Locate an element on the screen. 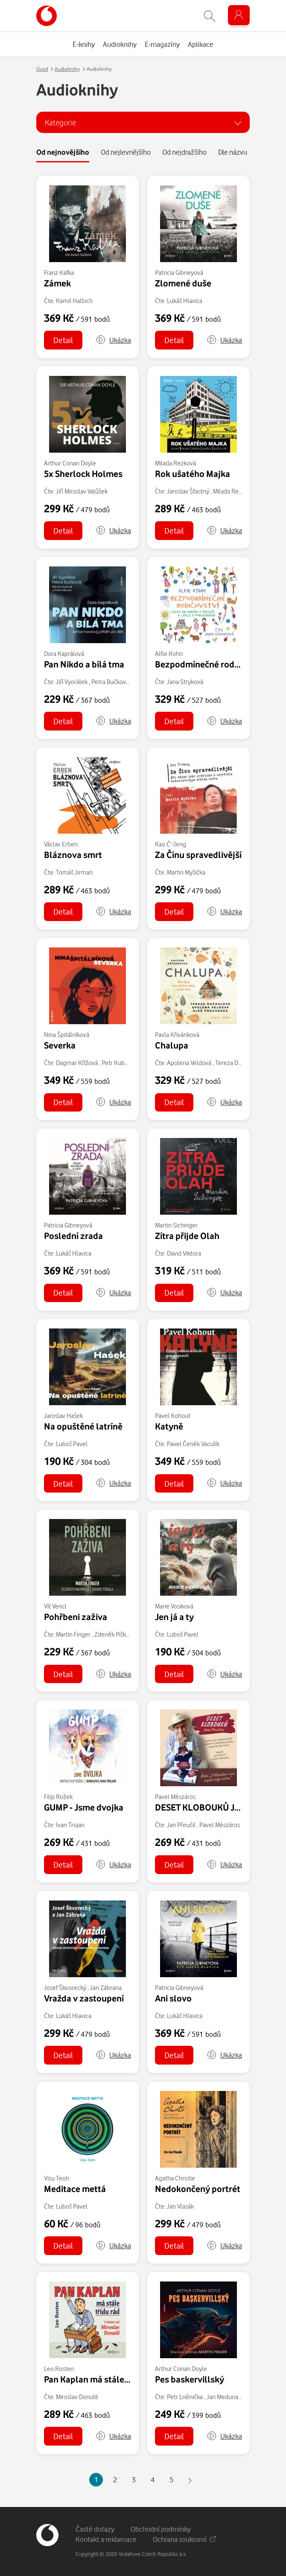 Image resolution: width=286 pixels, height=2576 pixels. Audioknihy is located at coordinates (67, 69).